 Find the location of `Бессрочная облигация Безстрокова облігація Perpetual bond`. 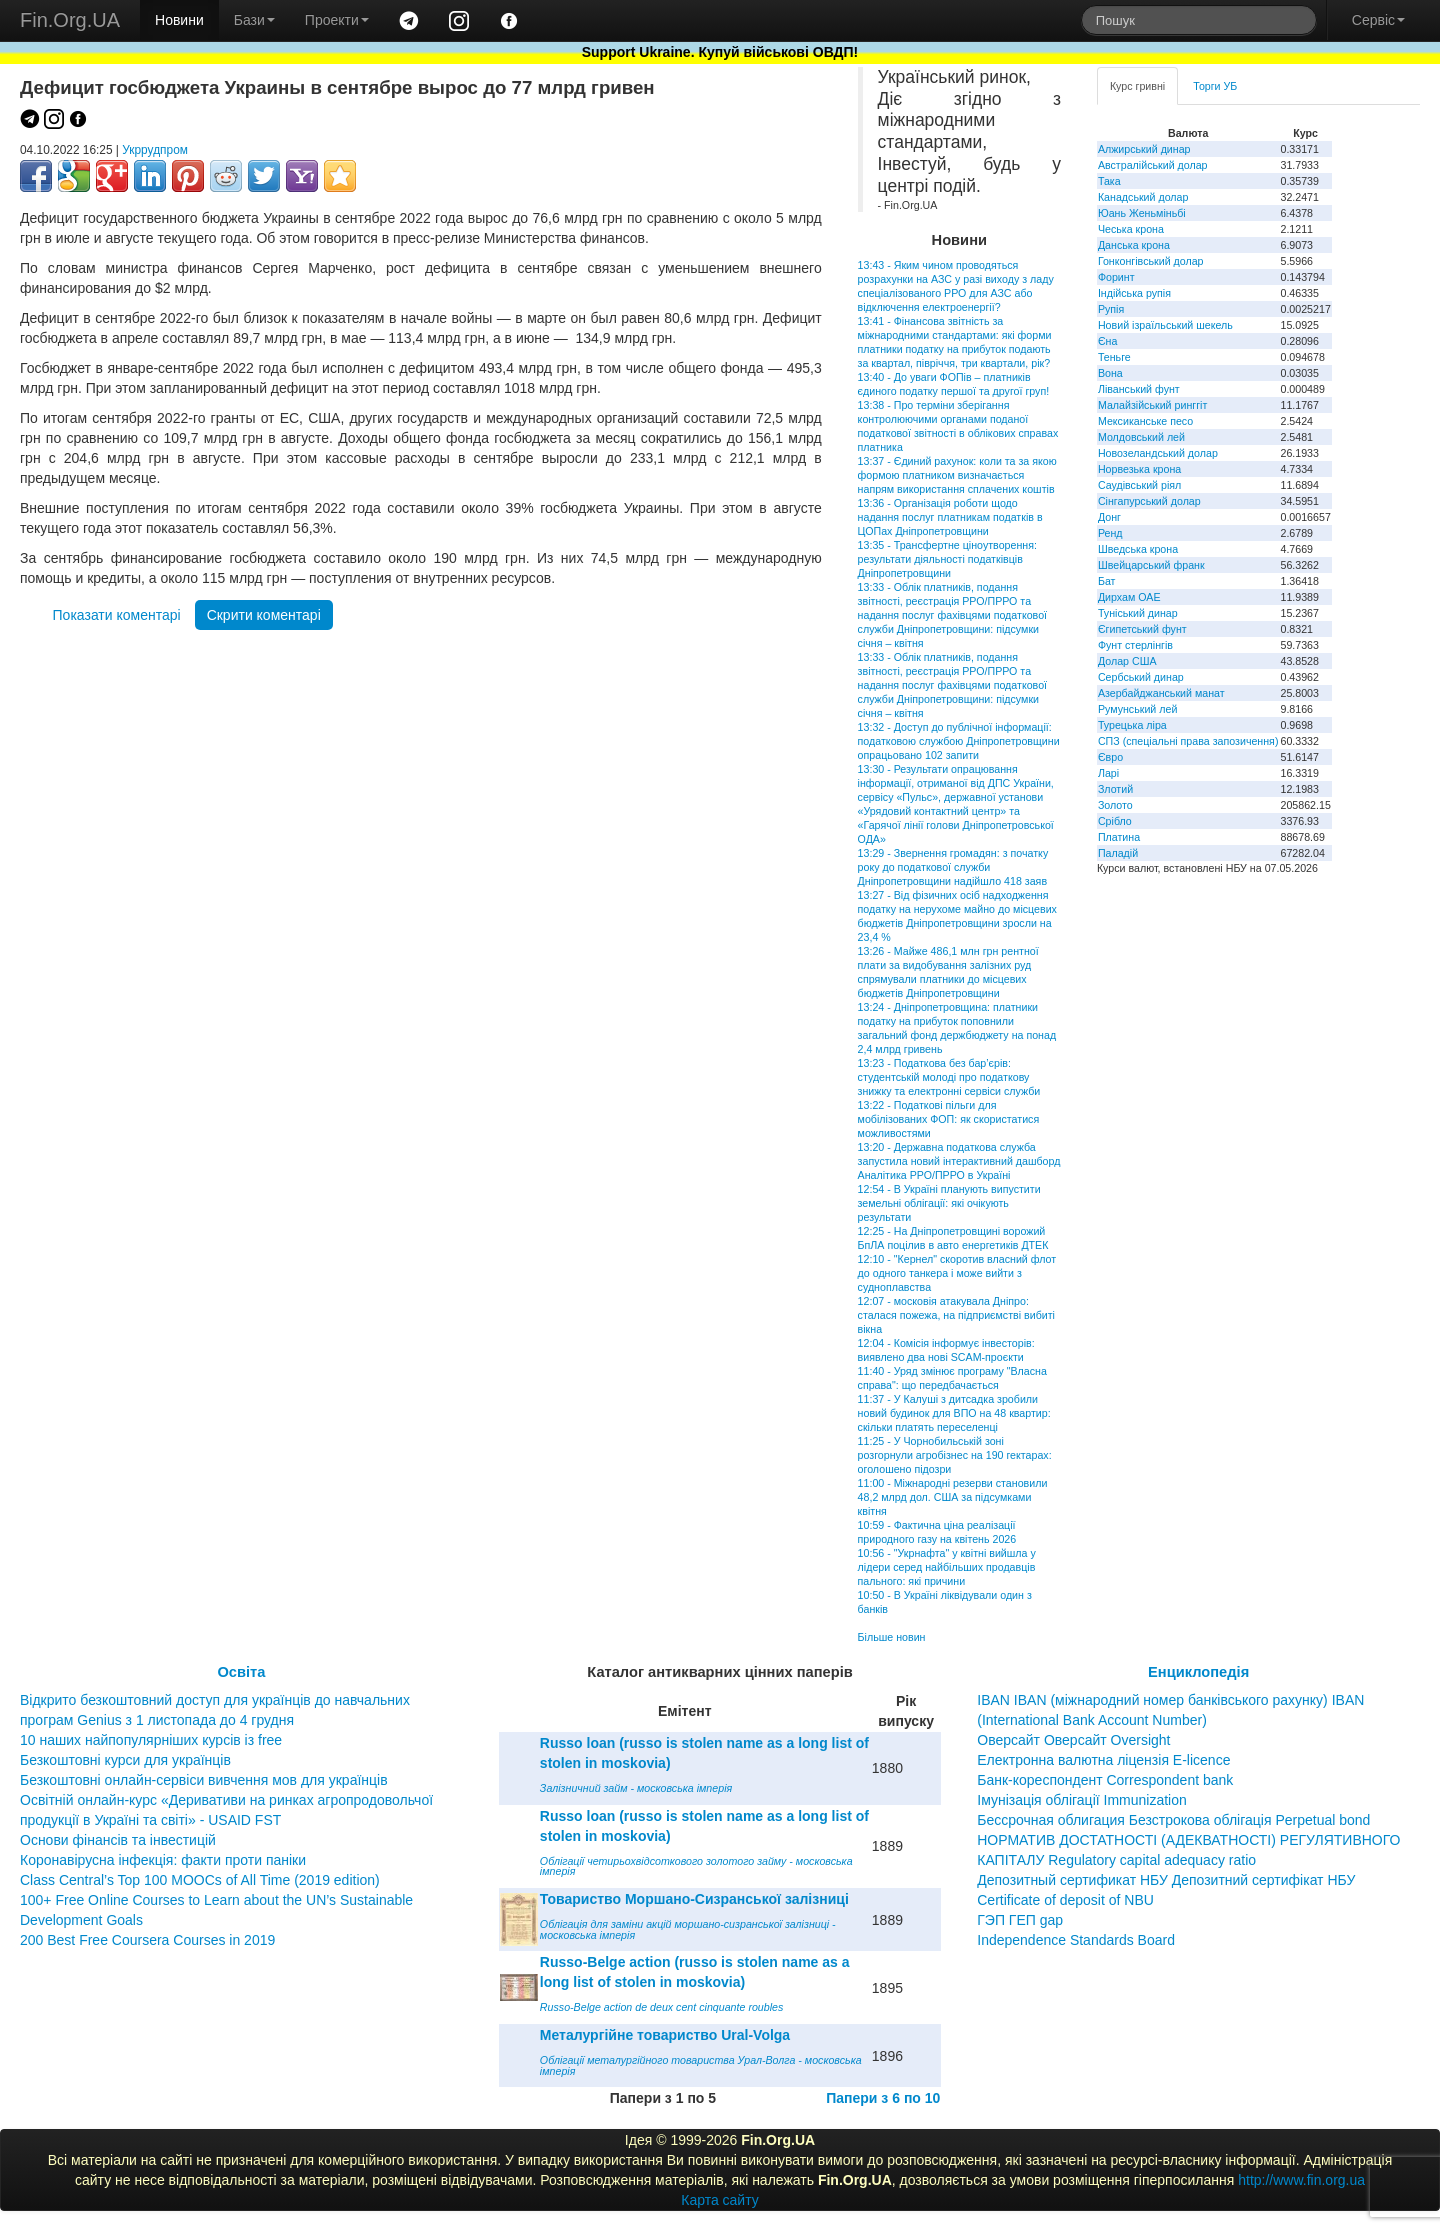

Бессрочная облигация Безстрокова облігація Perpetual bond is located at coordinates (1173, 1820).